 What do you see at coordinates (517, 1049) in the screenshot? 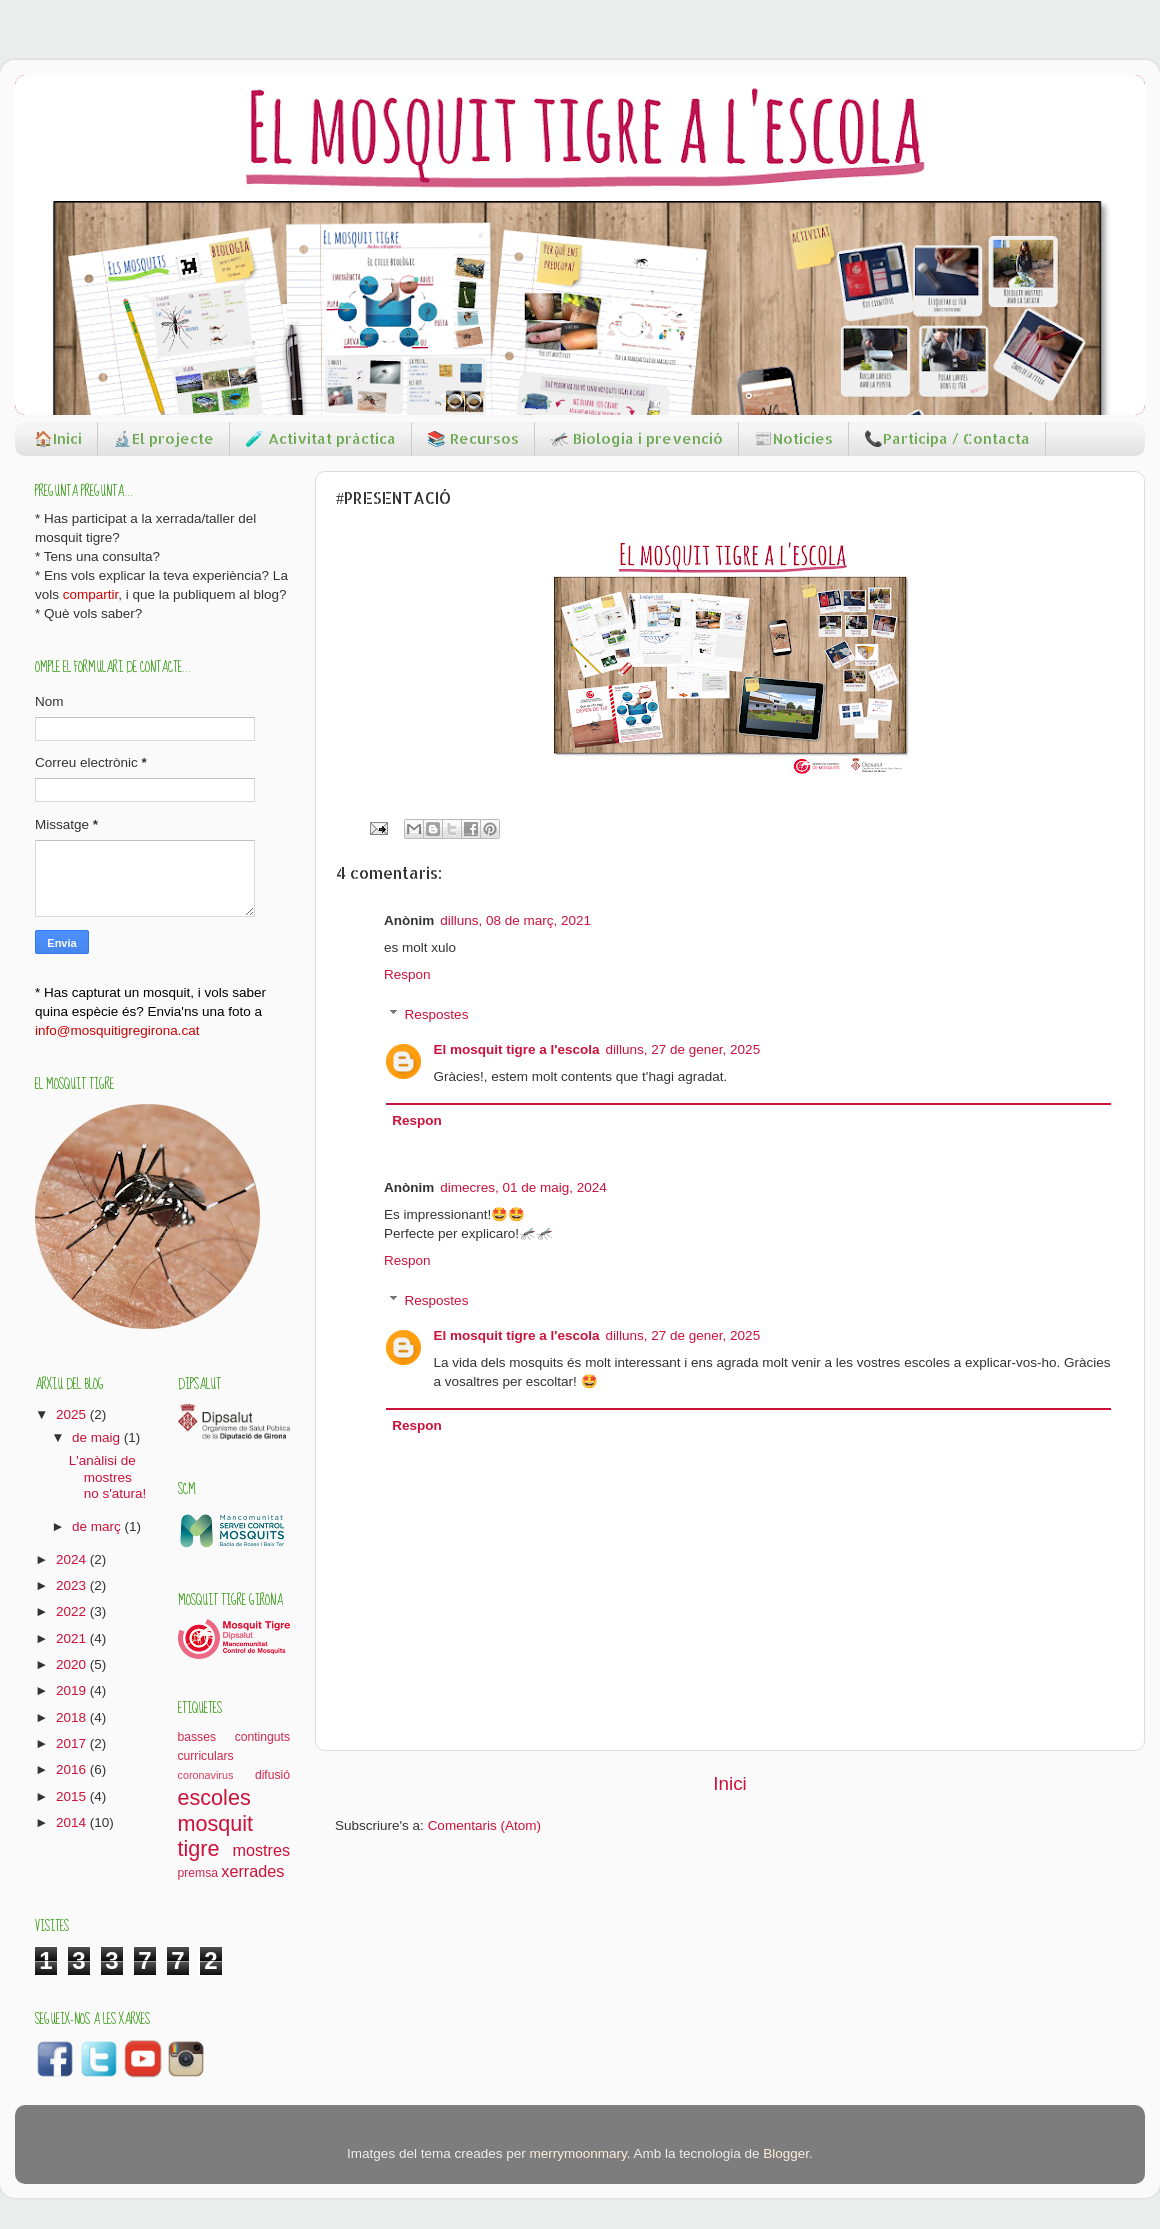
I see `El mosquit tigre a l'escola` at bounding box center [517, 1049].